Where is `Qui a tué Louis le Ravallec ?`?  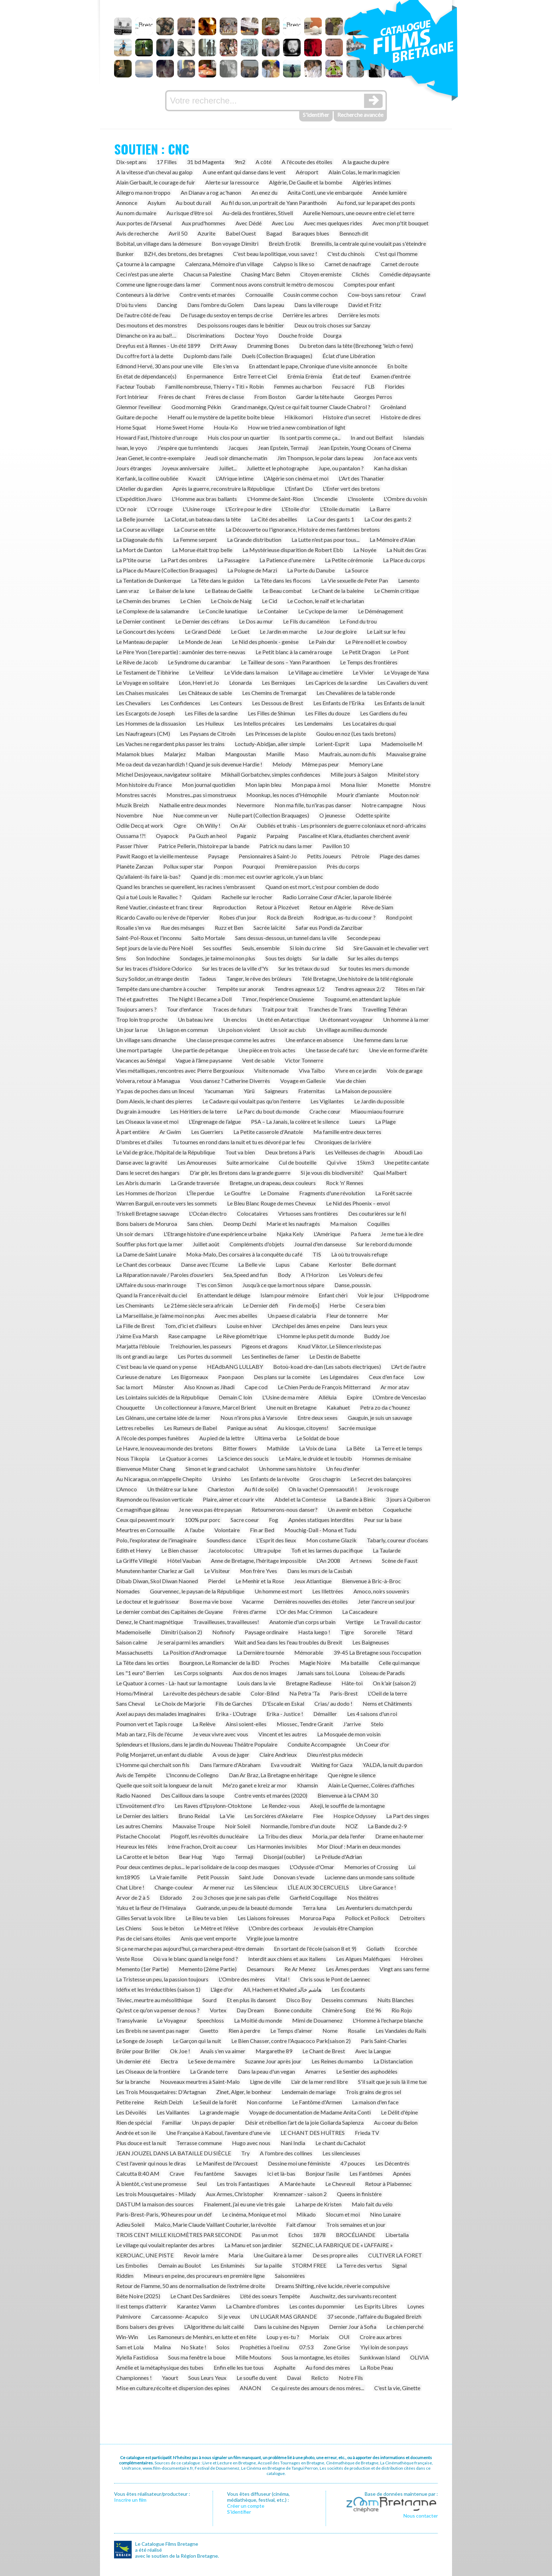 Qui a tué Louis le Ravallec ? is located at coordinates (149, 897).